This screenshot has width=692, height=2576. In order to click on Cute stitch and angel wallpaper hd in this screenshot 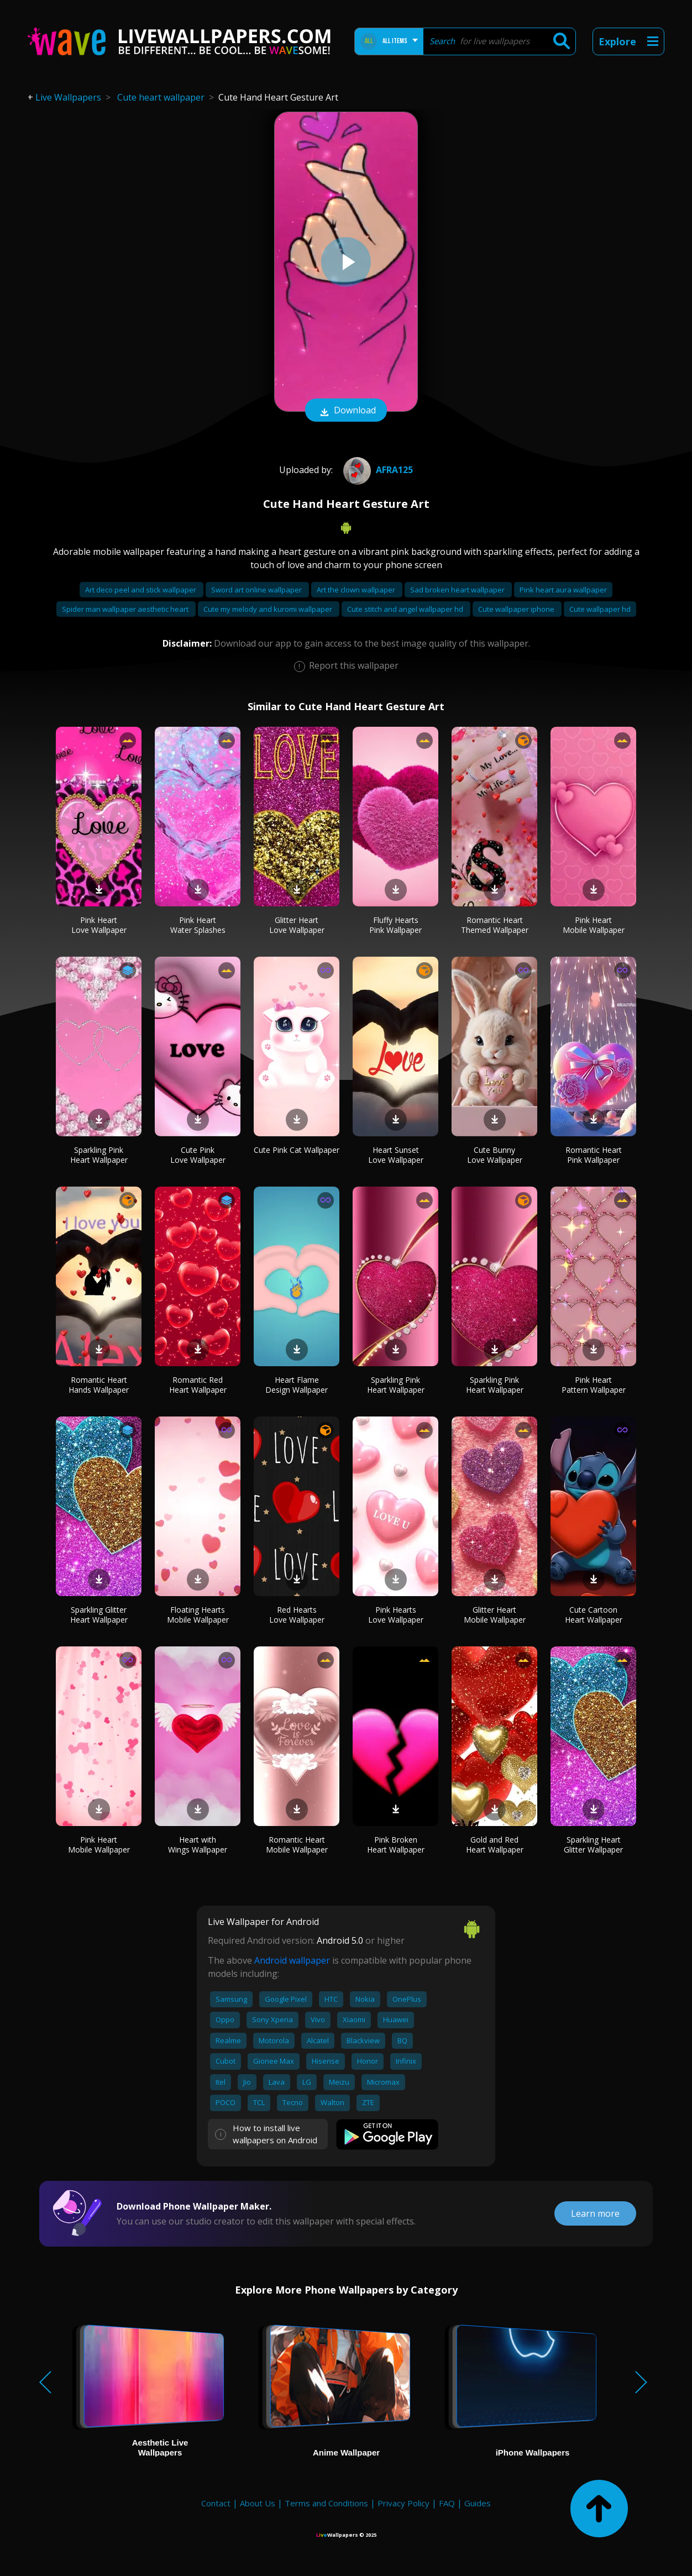, I will do `click(406, 609)`.